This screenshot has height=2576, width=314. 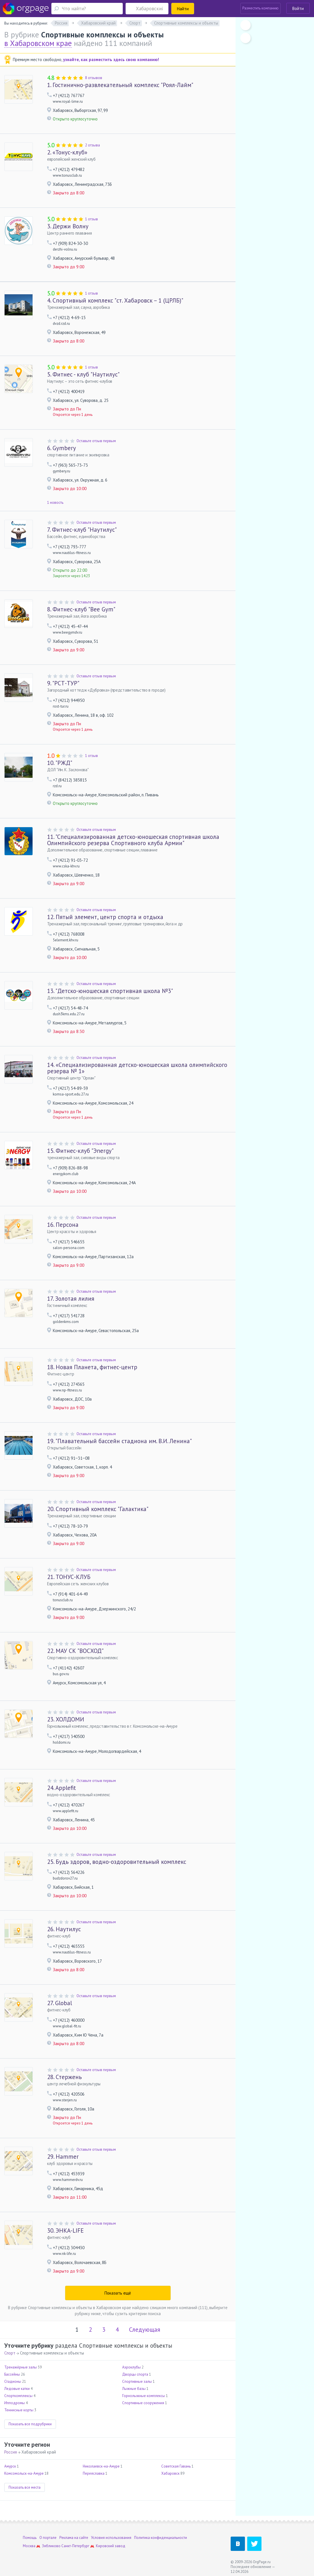 What do you see at coordinates (170, 2473) in the screenshot?
I see `Хабаровск` at bounding box center [170, 2473].